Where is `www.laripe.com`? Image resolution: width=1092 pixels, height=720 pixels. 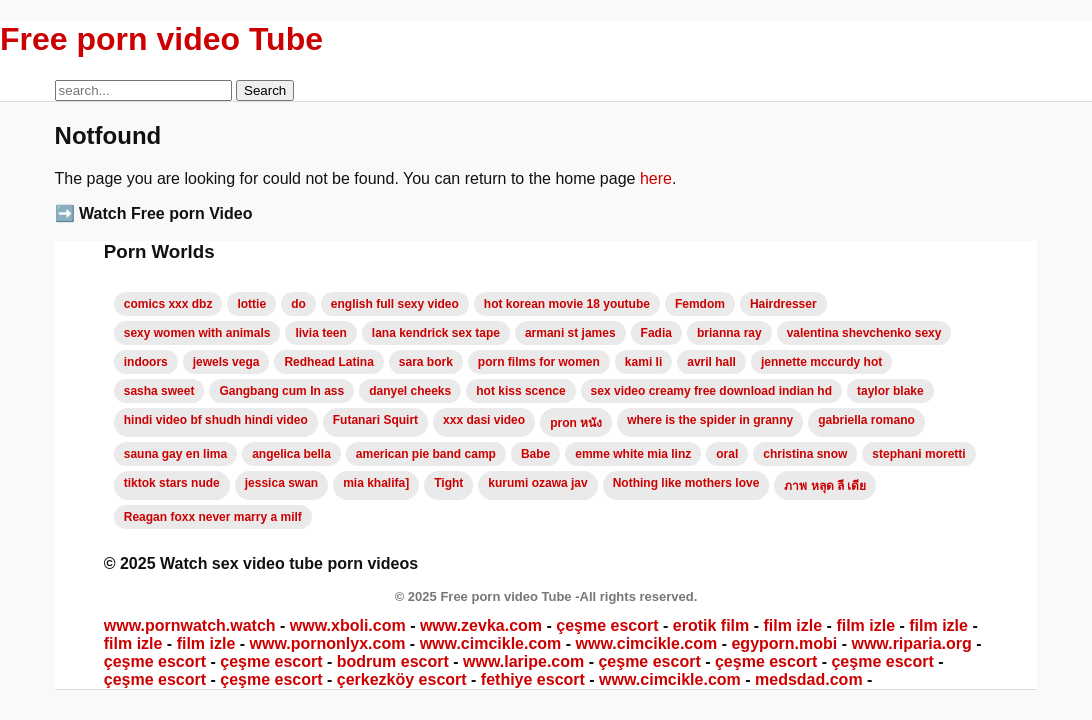 www.laripe.com is located at coordinates (523, 661).